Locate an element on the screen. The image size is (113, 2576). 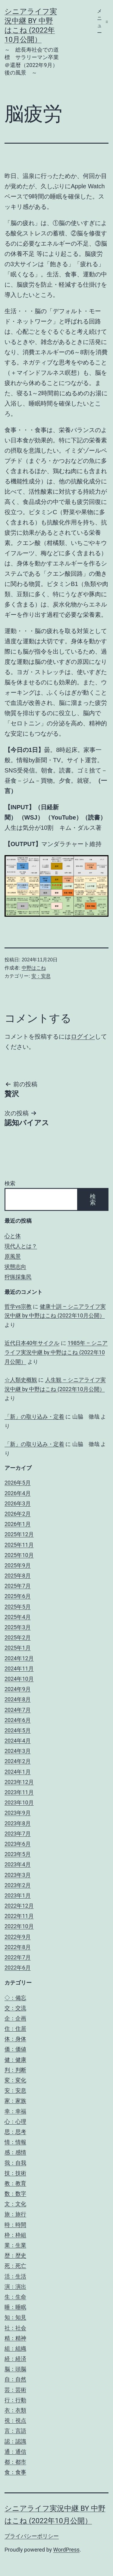
交：交流 is located at coordinates (15, 2008).